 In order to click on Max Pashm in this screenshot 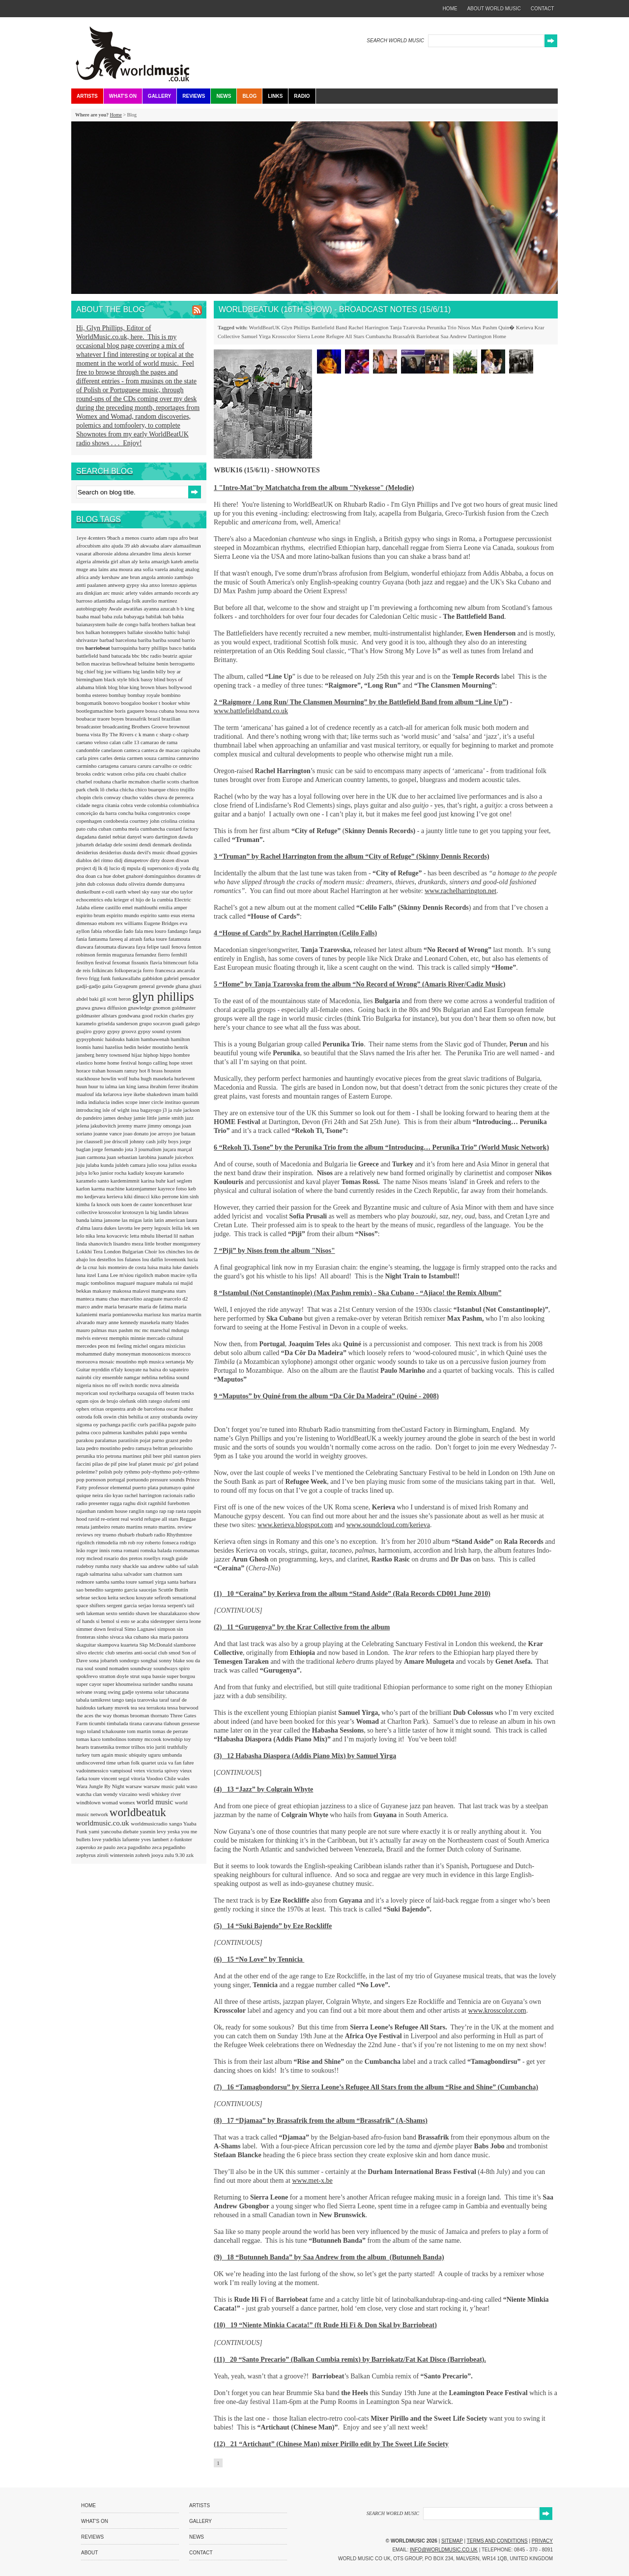, I will do `click(484, 327)`.